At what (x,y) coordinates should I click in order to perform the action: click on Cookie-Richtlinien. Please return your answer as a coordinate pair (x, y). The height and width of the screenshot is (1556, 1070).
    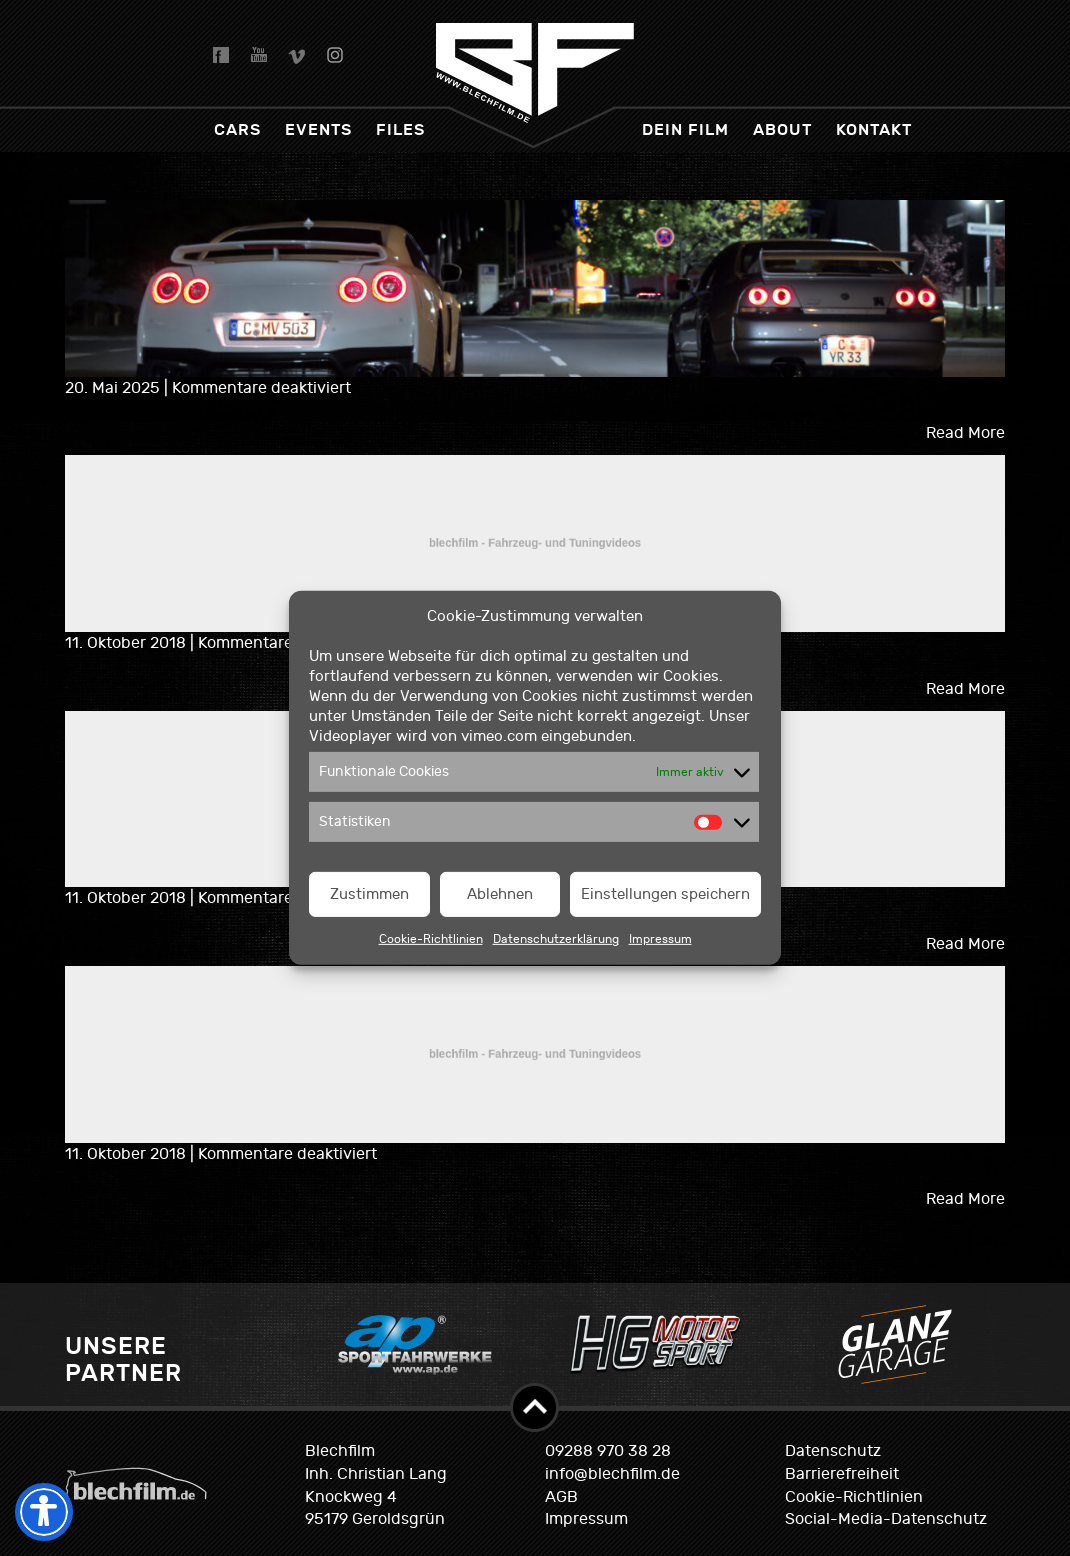
    Looking at the image, I should click on (431, 939).